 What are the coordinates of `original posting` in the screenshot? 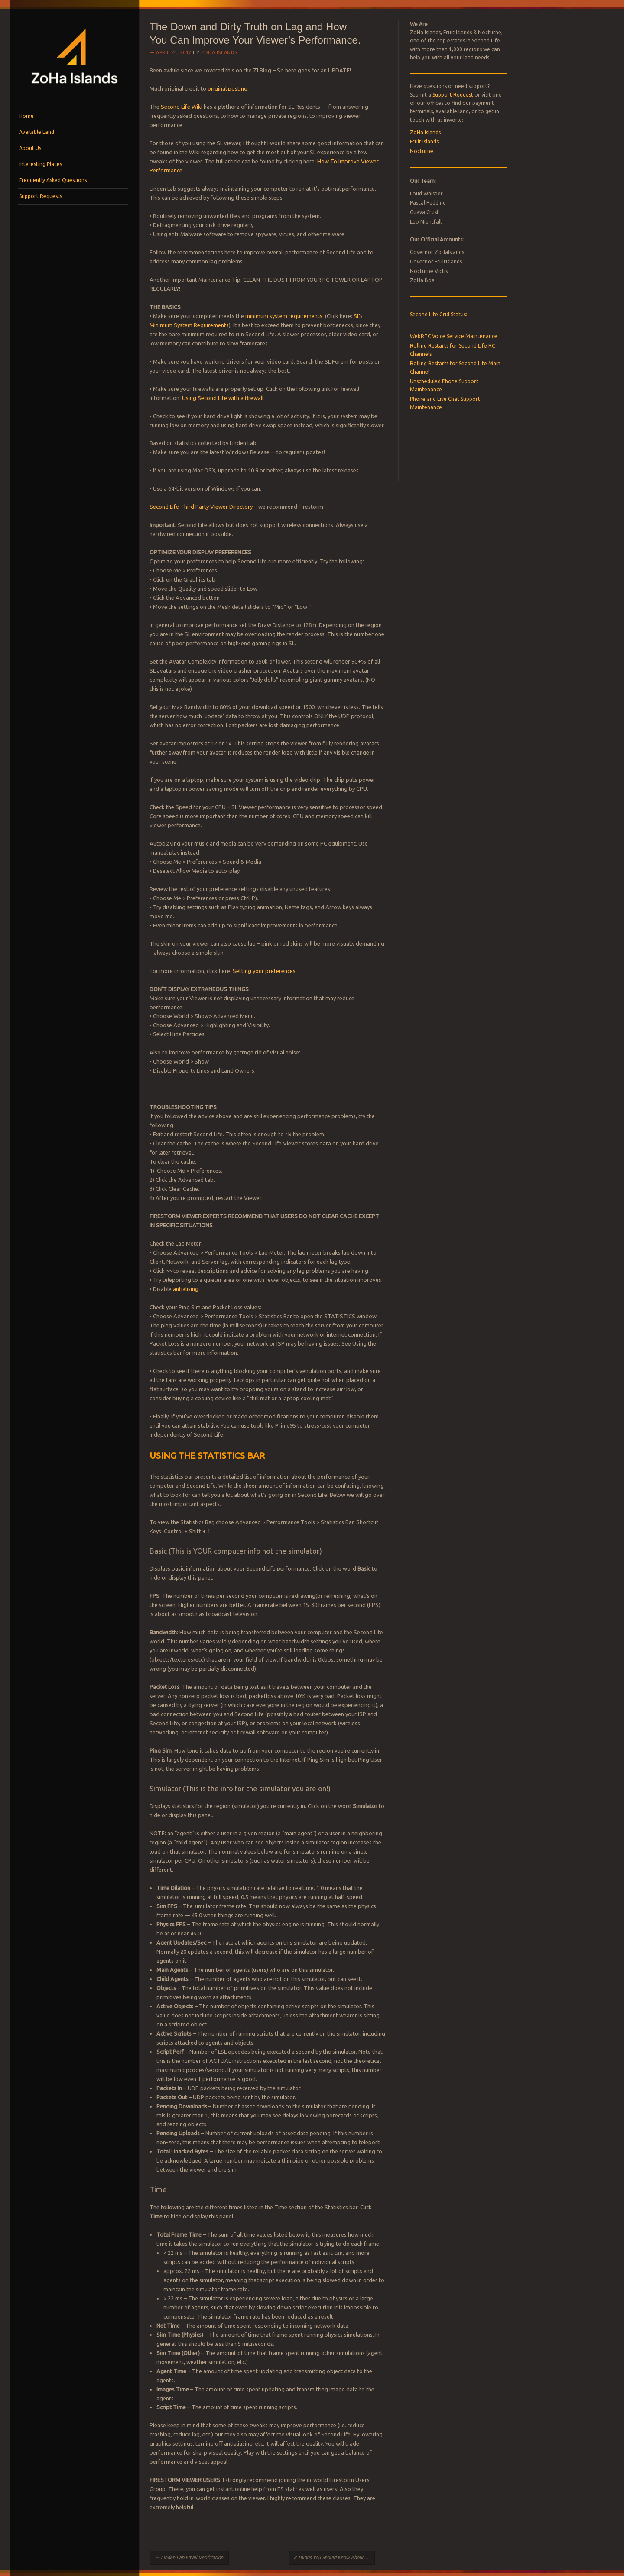 It's located at (227, 88).